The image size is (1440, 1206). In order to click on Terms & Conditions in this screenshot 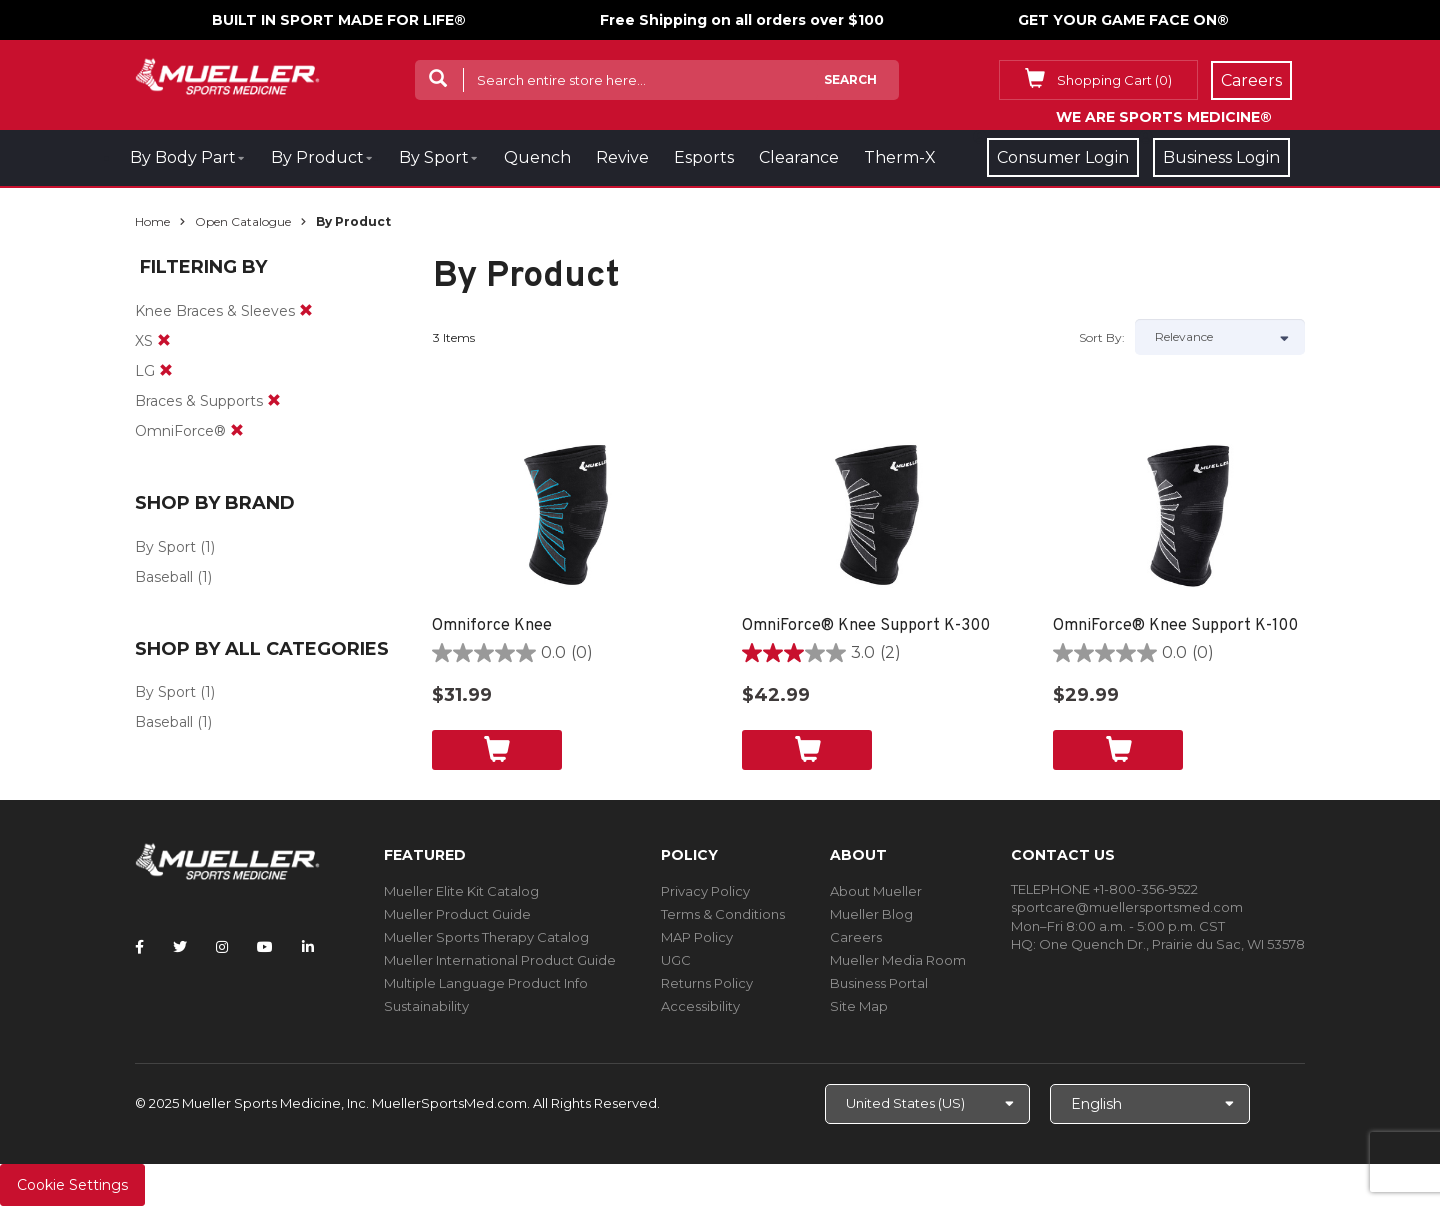, I will do `click(723, 914)`.